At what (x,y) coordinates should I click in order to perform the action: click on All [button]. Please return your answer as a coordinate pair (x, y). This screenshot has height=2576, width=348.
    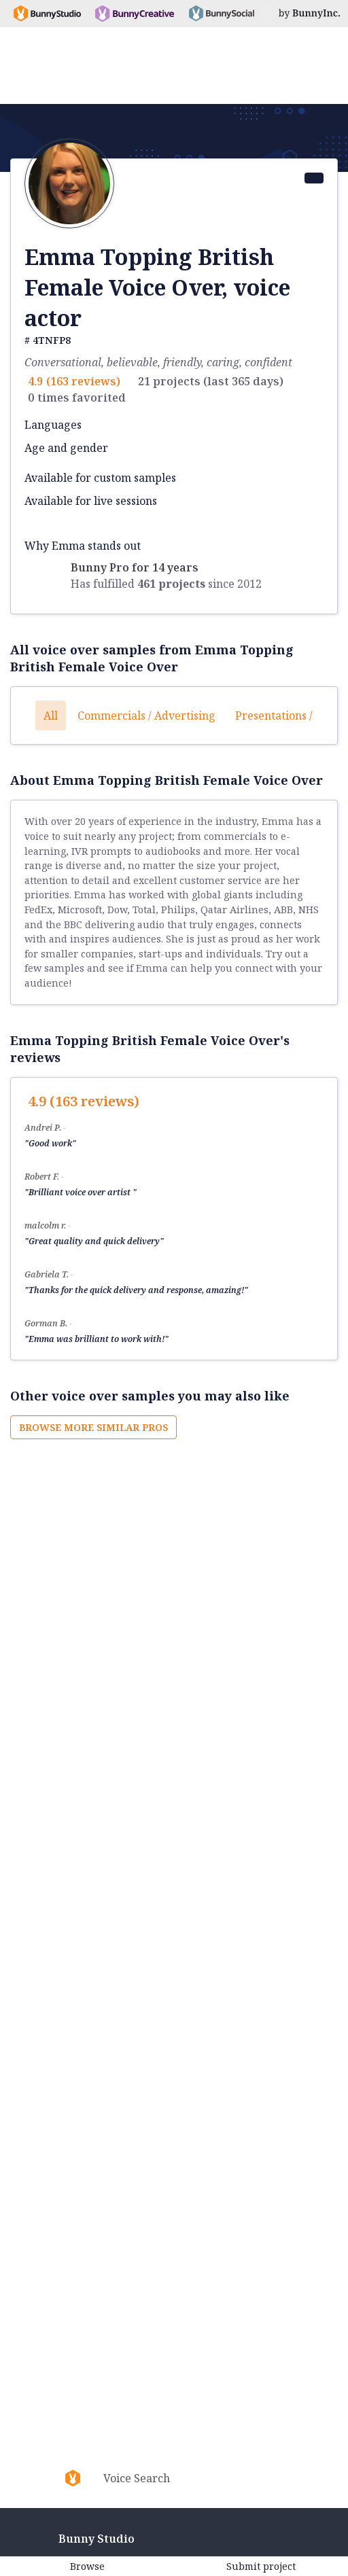
    Looking at the image, I should click on (51, 715).